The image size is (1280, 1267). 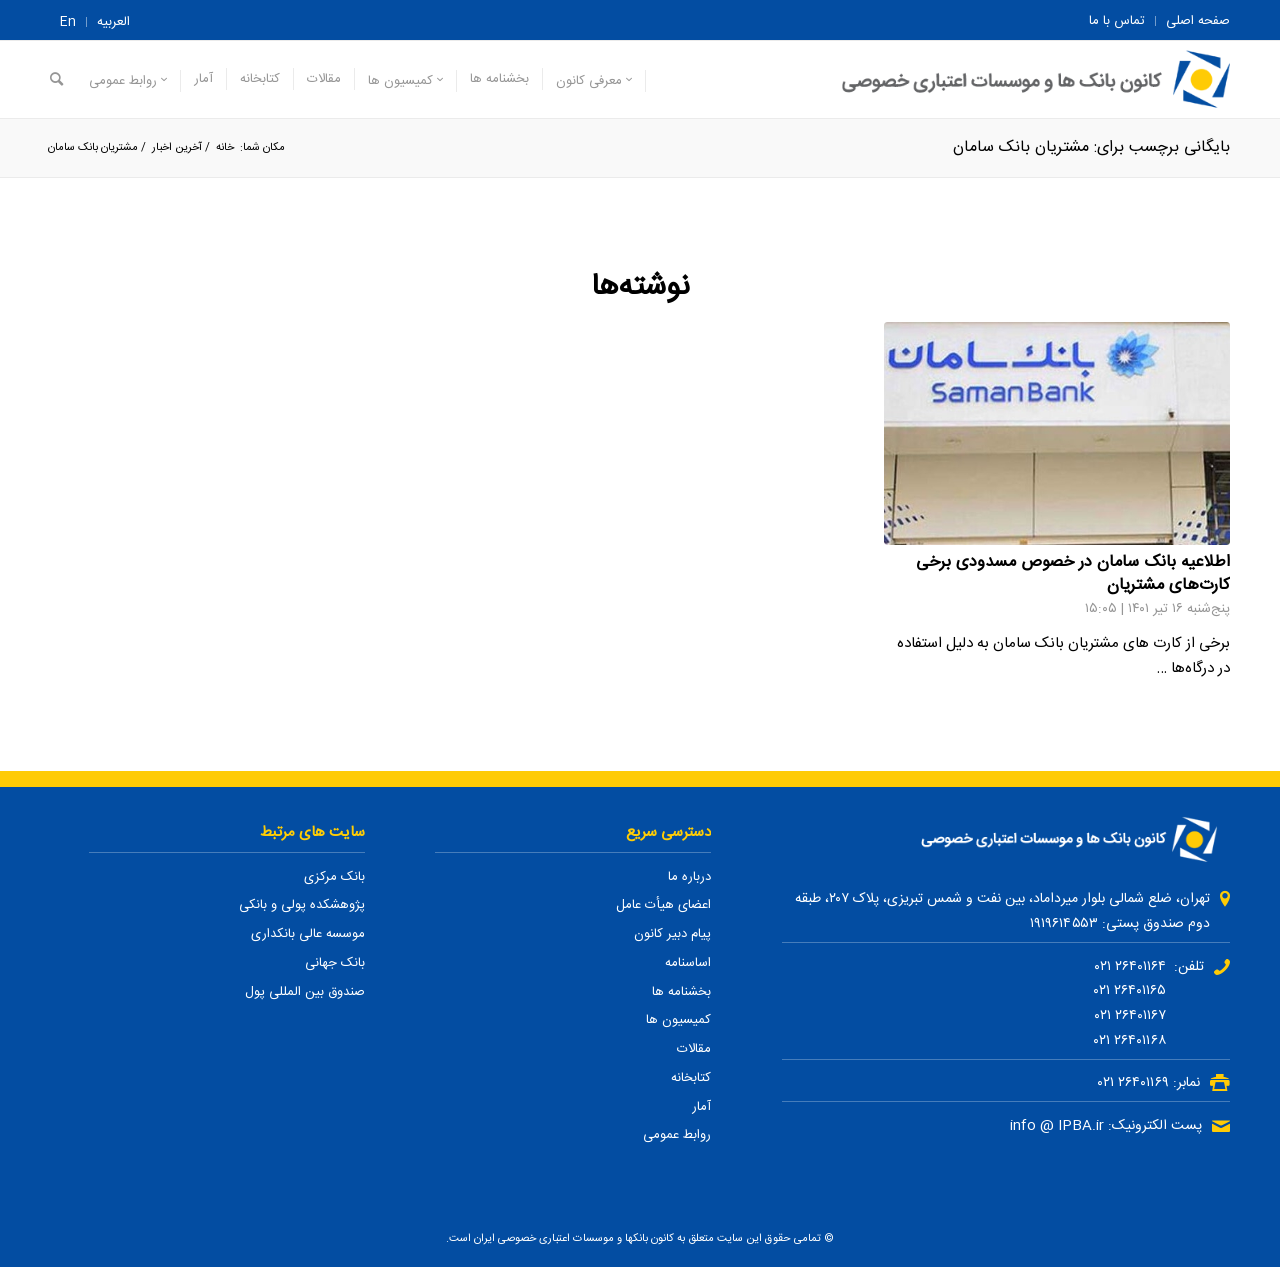 What do you see at coordinates (302, 905) in the screenshot?
I see `پژوهشکده پولی و بانکی` at bounding box center [302, 905].